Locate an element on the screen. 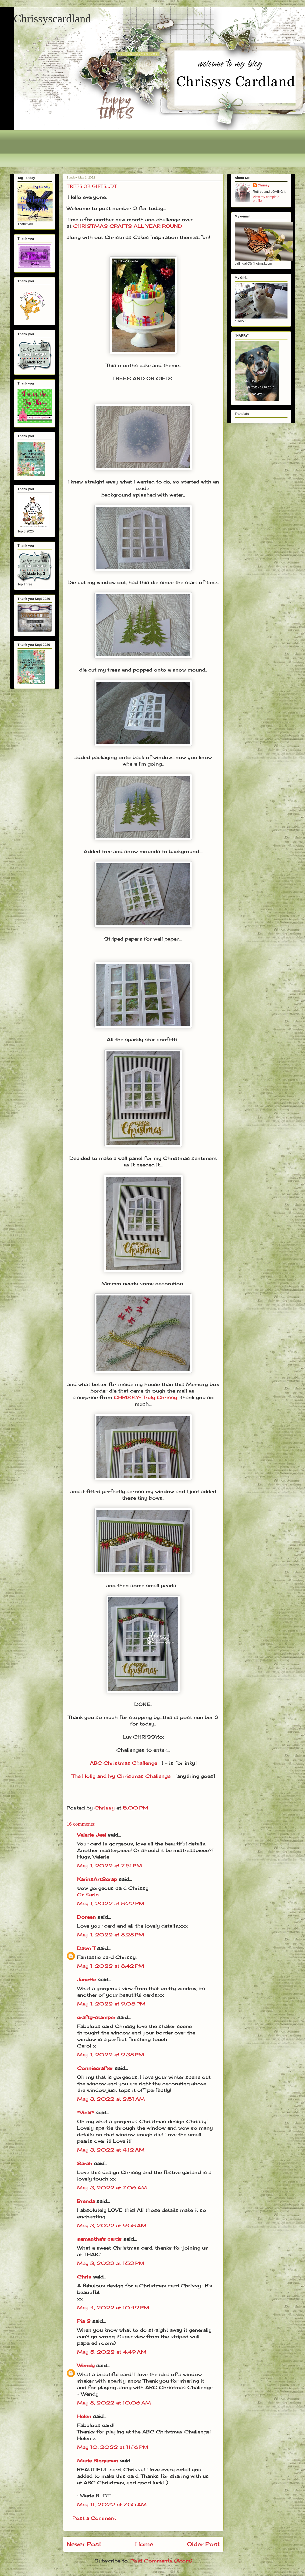 The height and width of the screenshot is (2576, 305). Marie Bingaman is located at coordinates (97, 2461).